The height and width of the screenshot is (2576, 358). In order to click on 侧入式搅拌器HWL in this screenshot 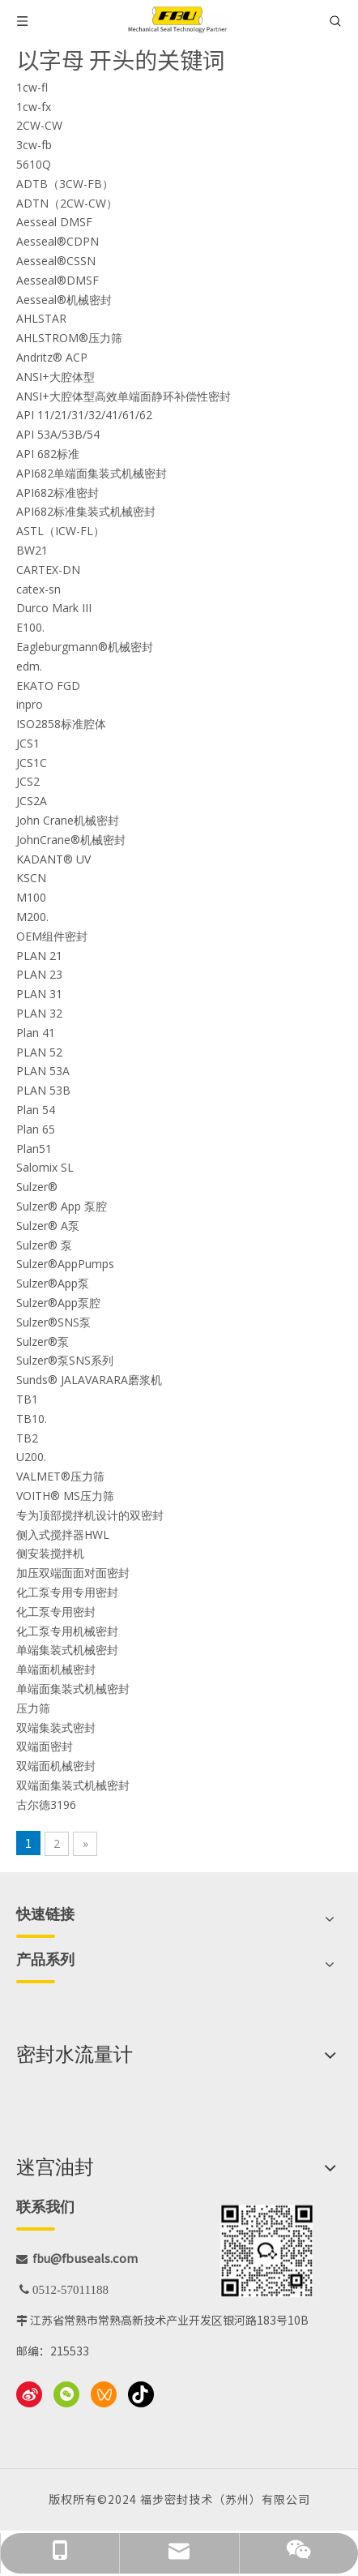, I will do `click(62, 1534)`.